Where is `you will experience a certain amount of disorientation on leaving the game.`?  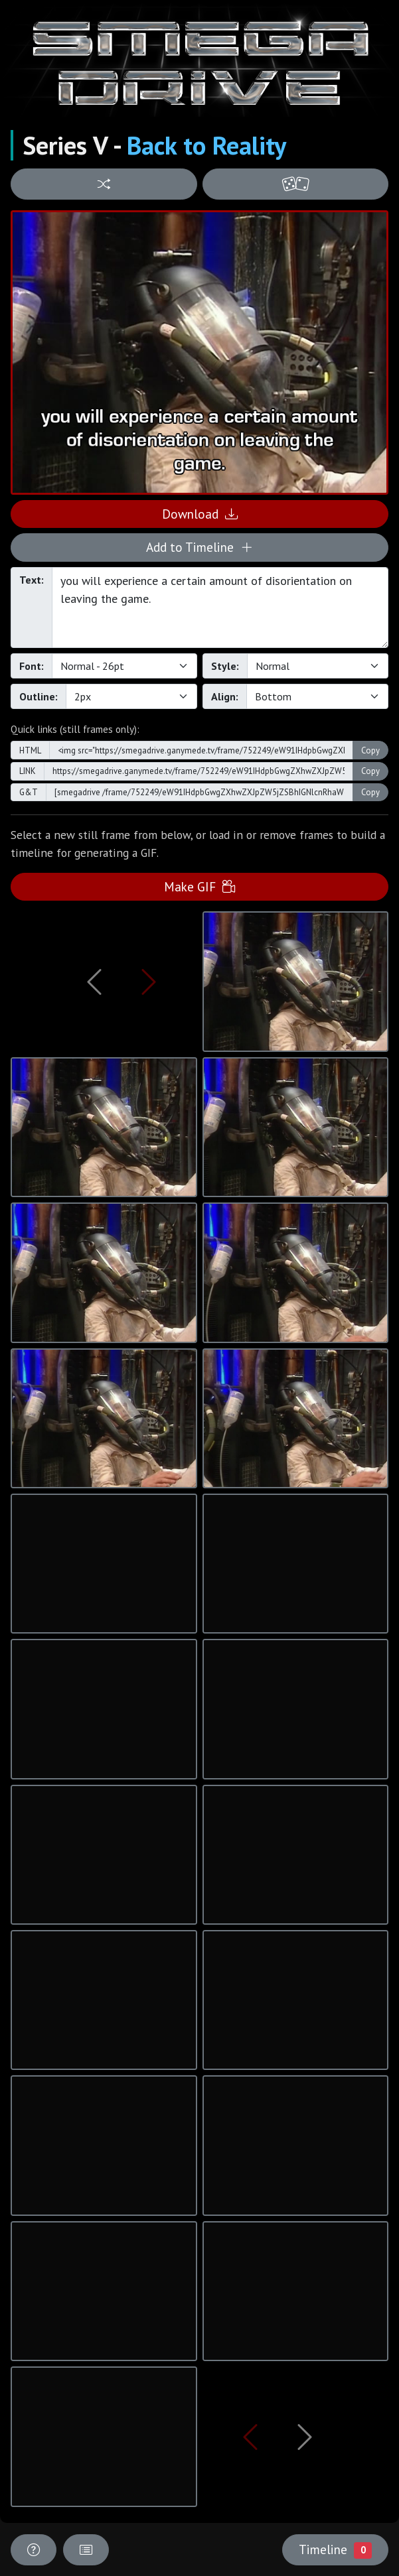 you will experience a certain amount of disorientation on leaving the game. is located at coordinates (220, 607).